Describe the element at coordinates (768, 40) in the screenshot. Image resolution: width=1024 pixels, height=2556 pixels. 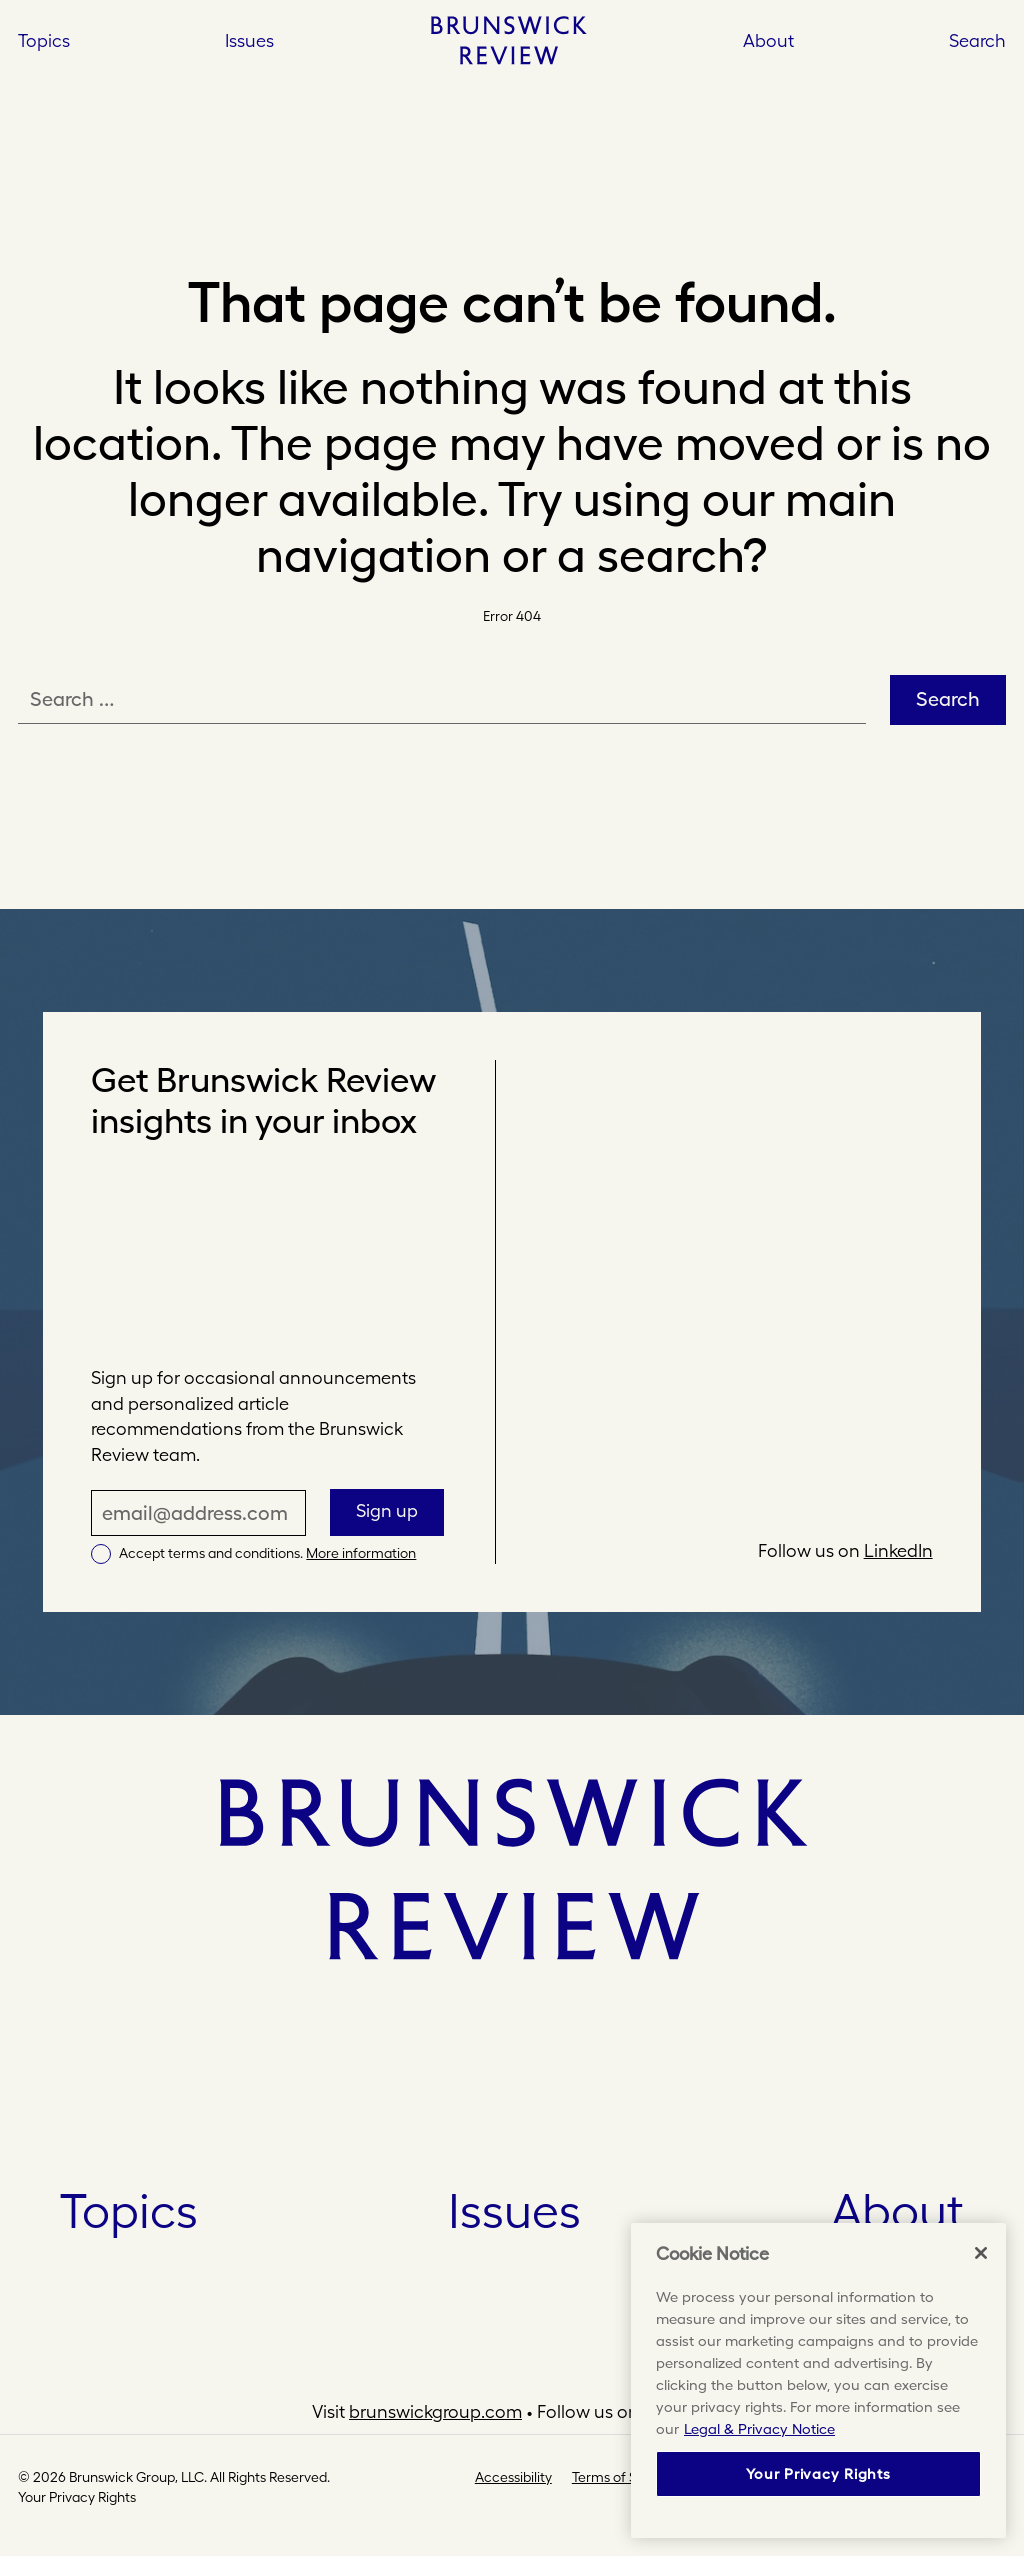
I see `About` at that location.